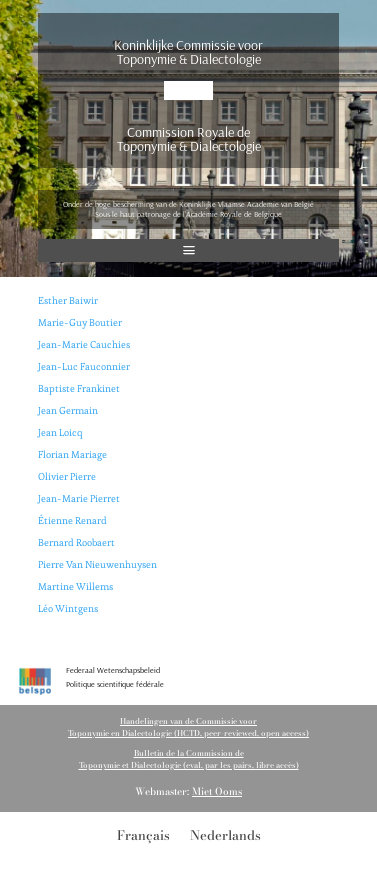 Image resolution: width=377 pixels, height=885 pixels. I want to click on Baptiste Frankinet, so click(79, 388).